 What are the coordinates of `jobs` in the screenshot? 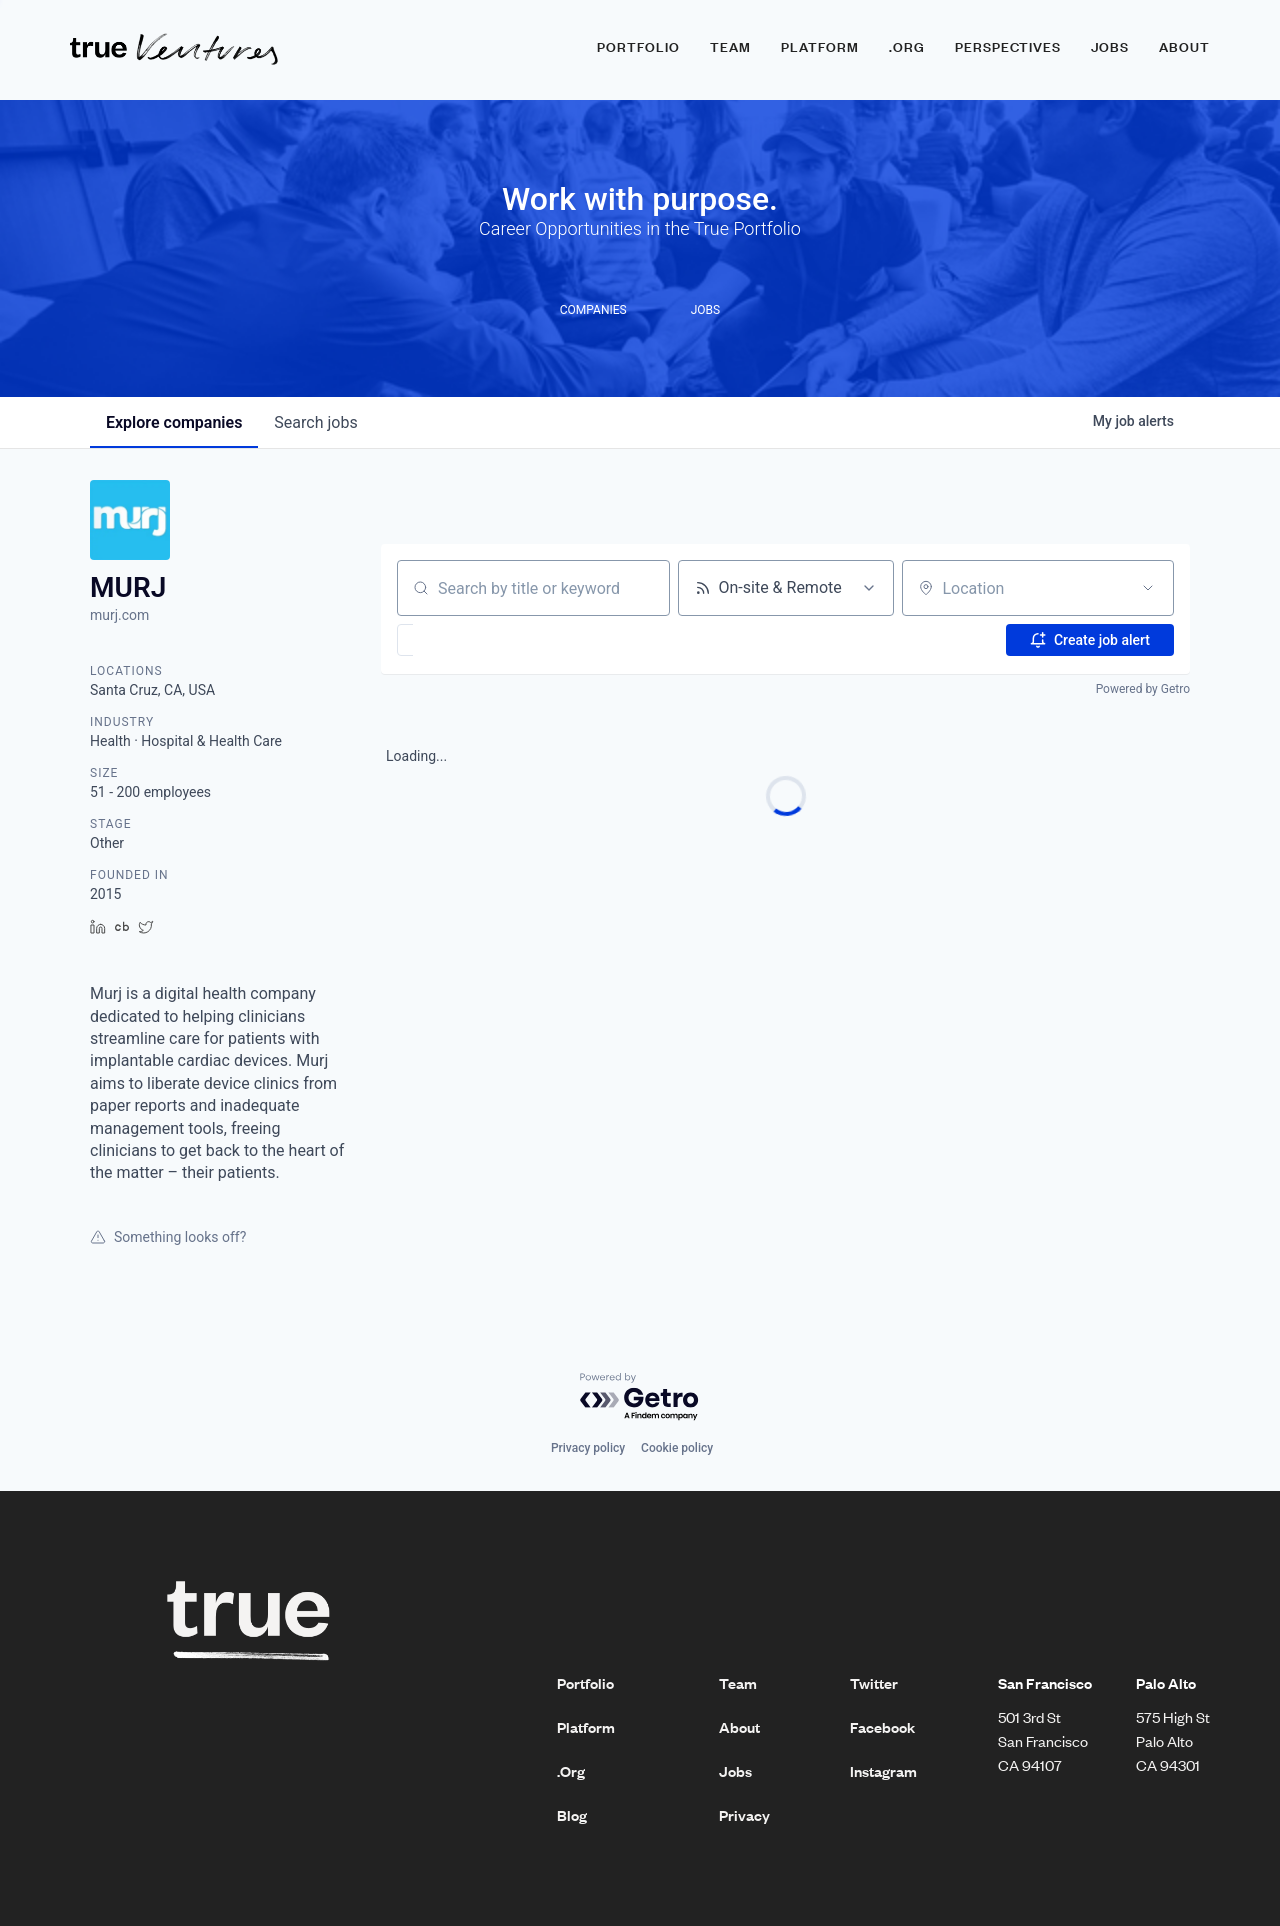 It's located at (315, 422).